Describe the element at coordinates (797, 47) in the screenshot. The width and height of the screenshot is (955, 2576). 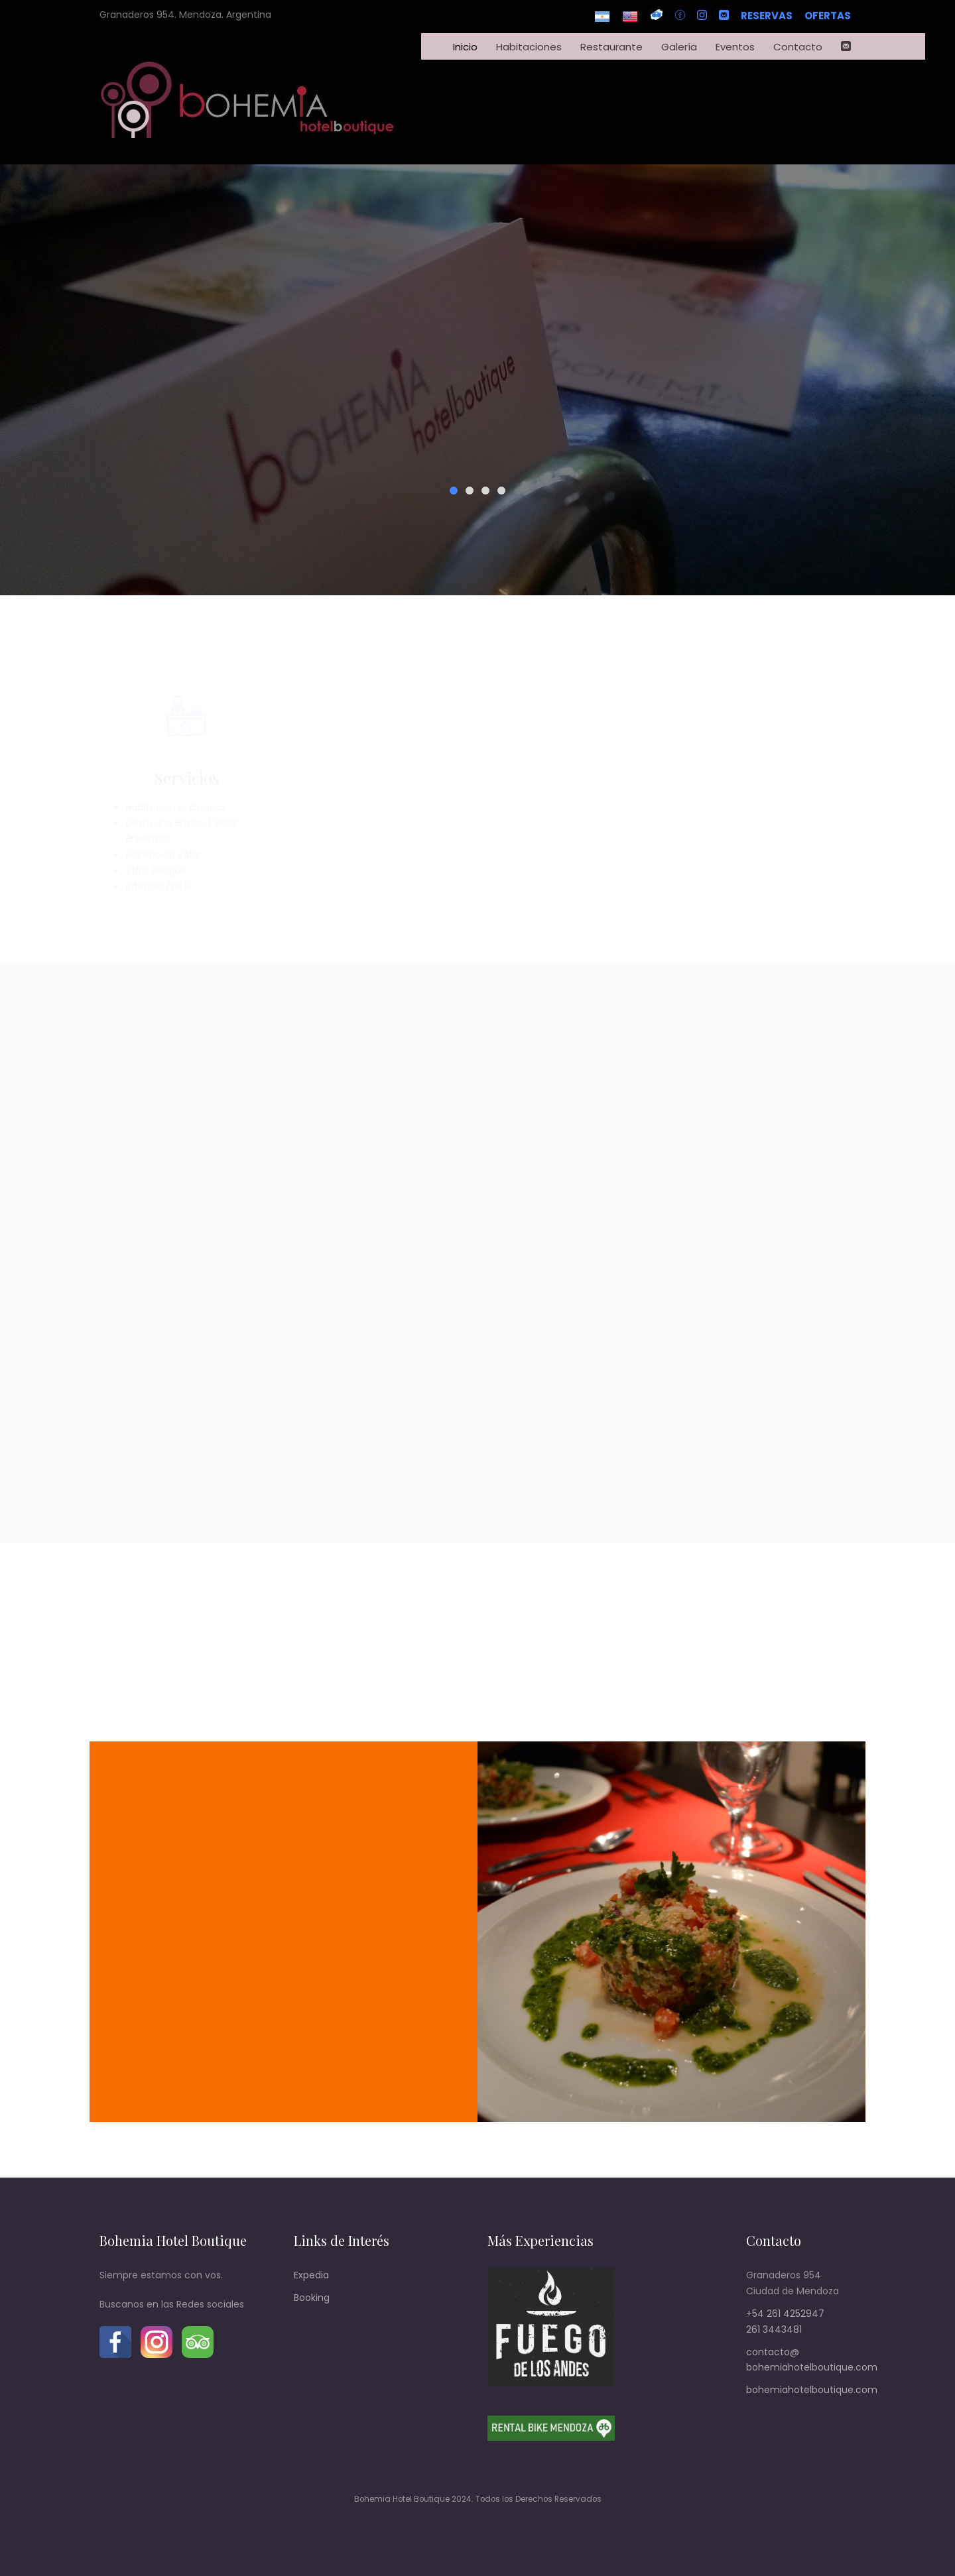
I see `Contacto` at that location.